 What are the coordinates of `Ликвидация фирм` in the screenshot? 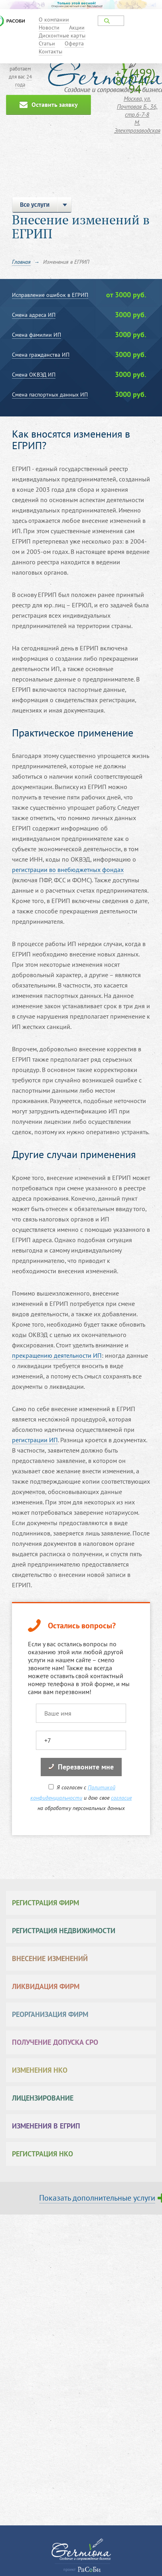 It's located at (45, 1986).